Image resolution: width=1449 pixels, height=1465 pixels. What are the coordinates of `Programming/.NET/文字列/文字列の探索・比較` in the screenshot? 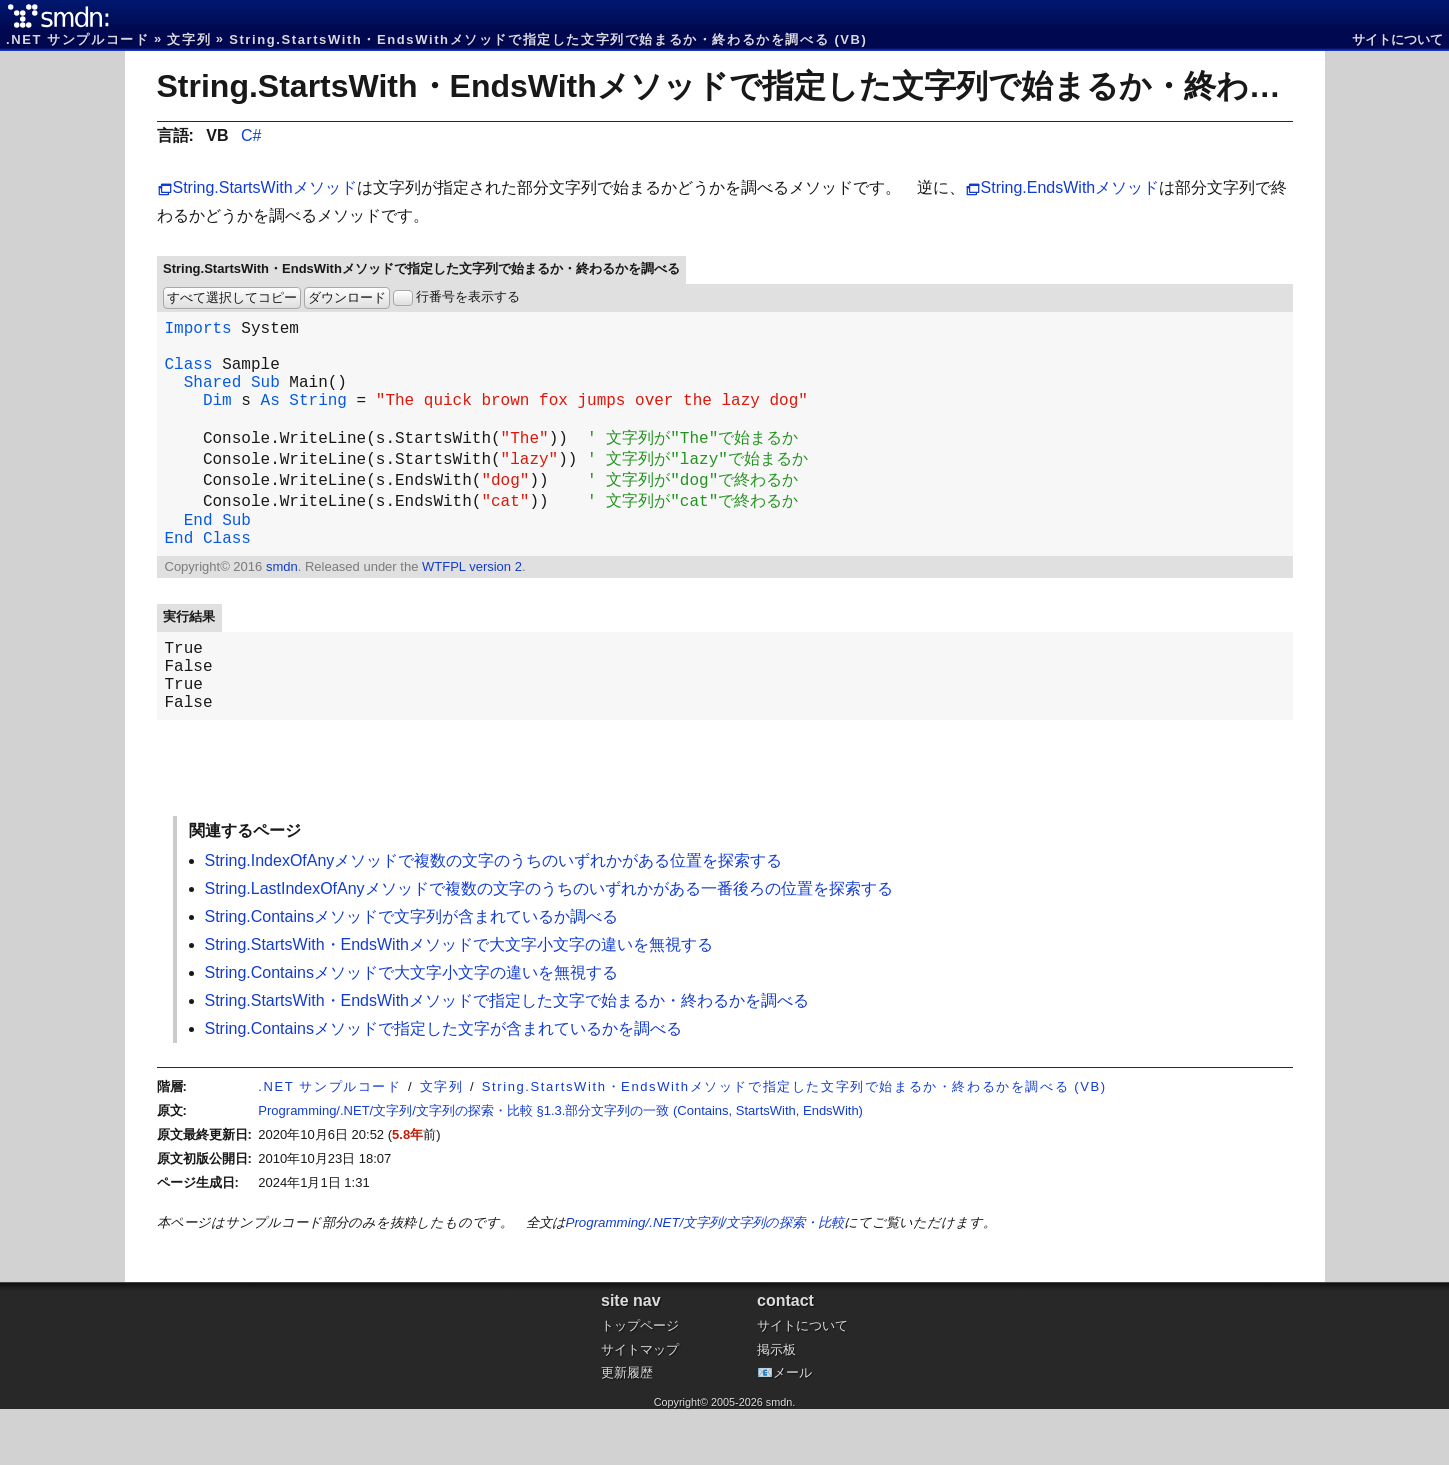 It's located at (705, 1278).